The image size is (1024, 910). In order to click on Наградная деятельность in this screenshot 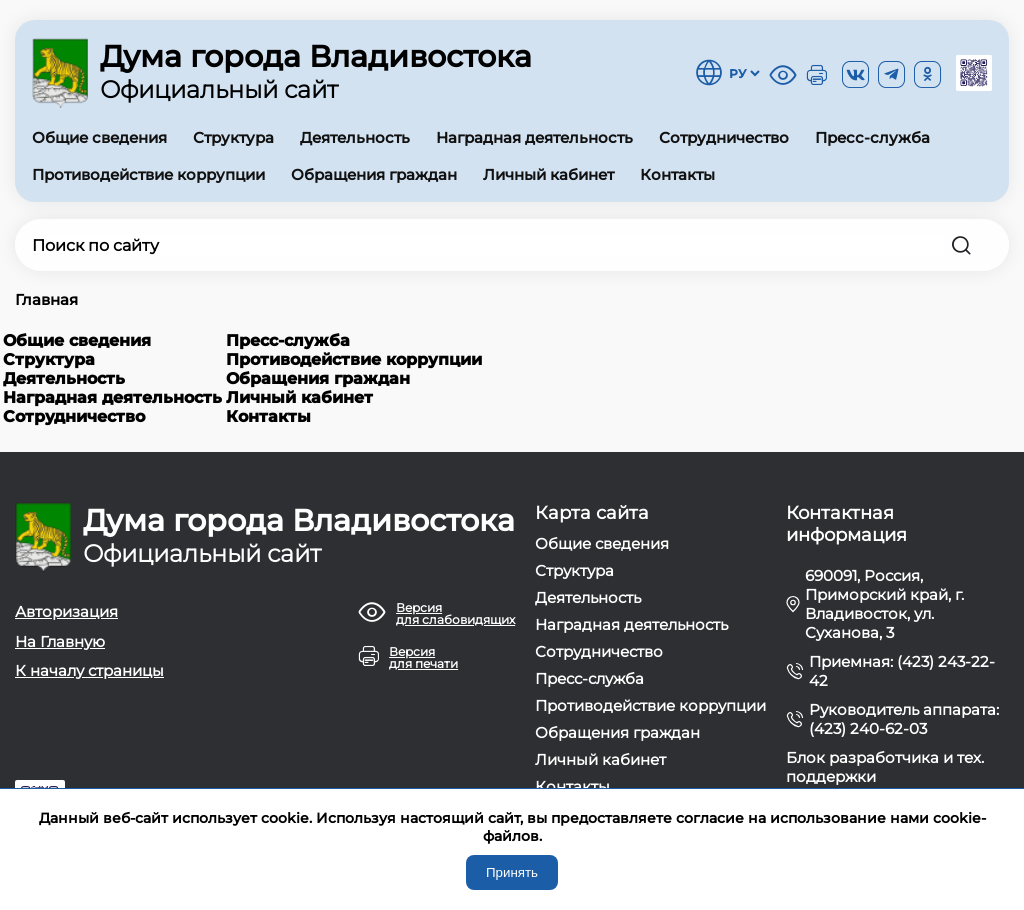, I will do `click(534, 137)`.